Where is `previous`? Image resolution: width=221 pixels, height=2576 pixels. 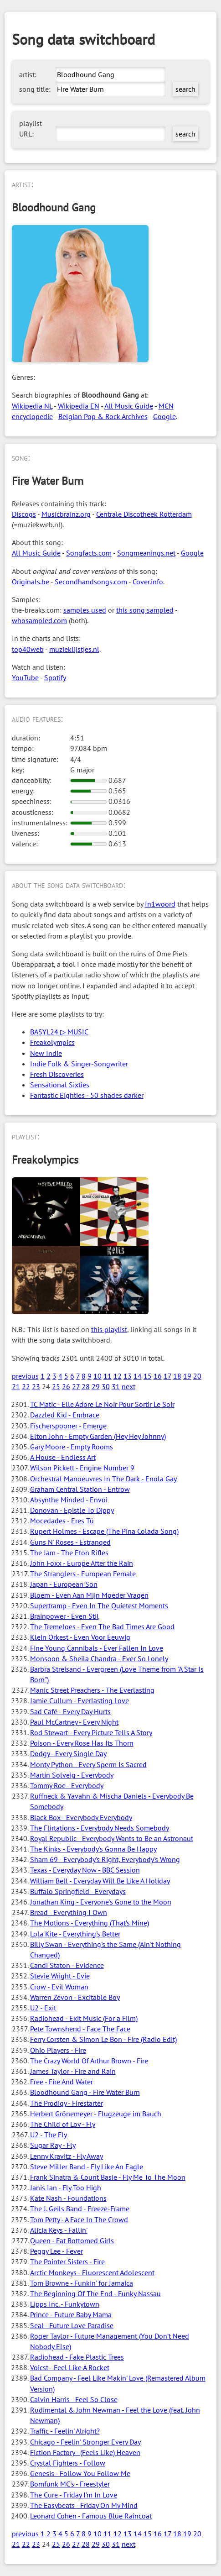 previous is located at coordinates (25, 1375).